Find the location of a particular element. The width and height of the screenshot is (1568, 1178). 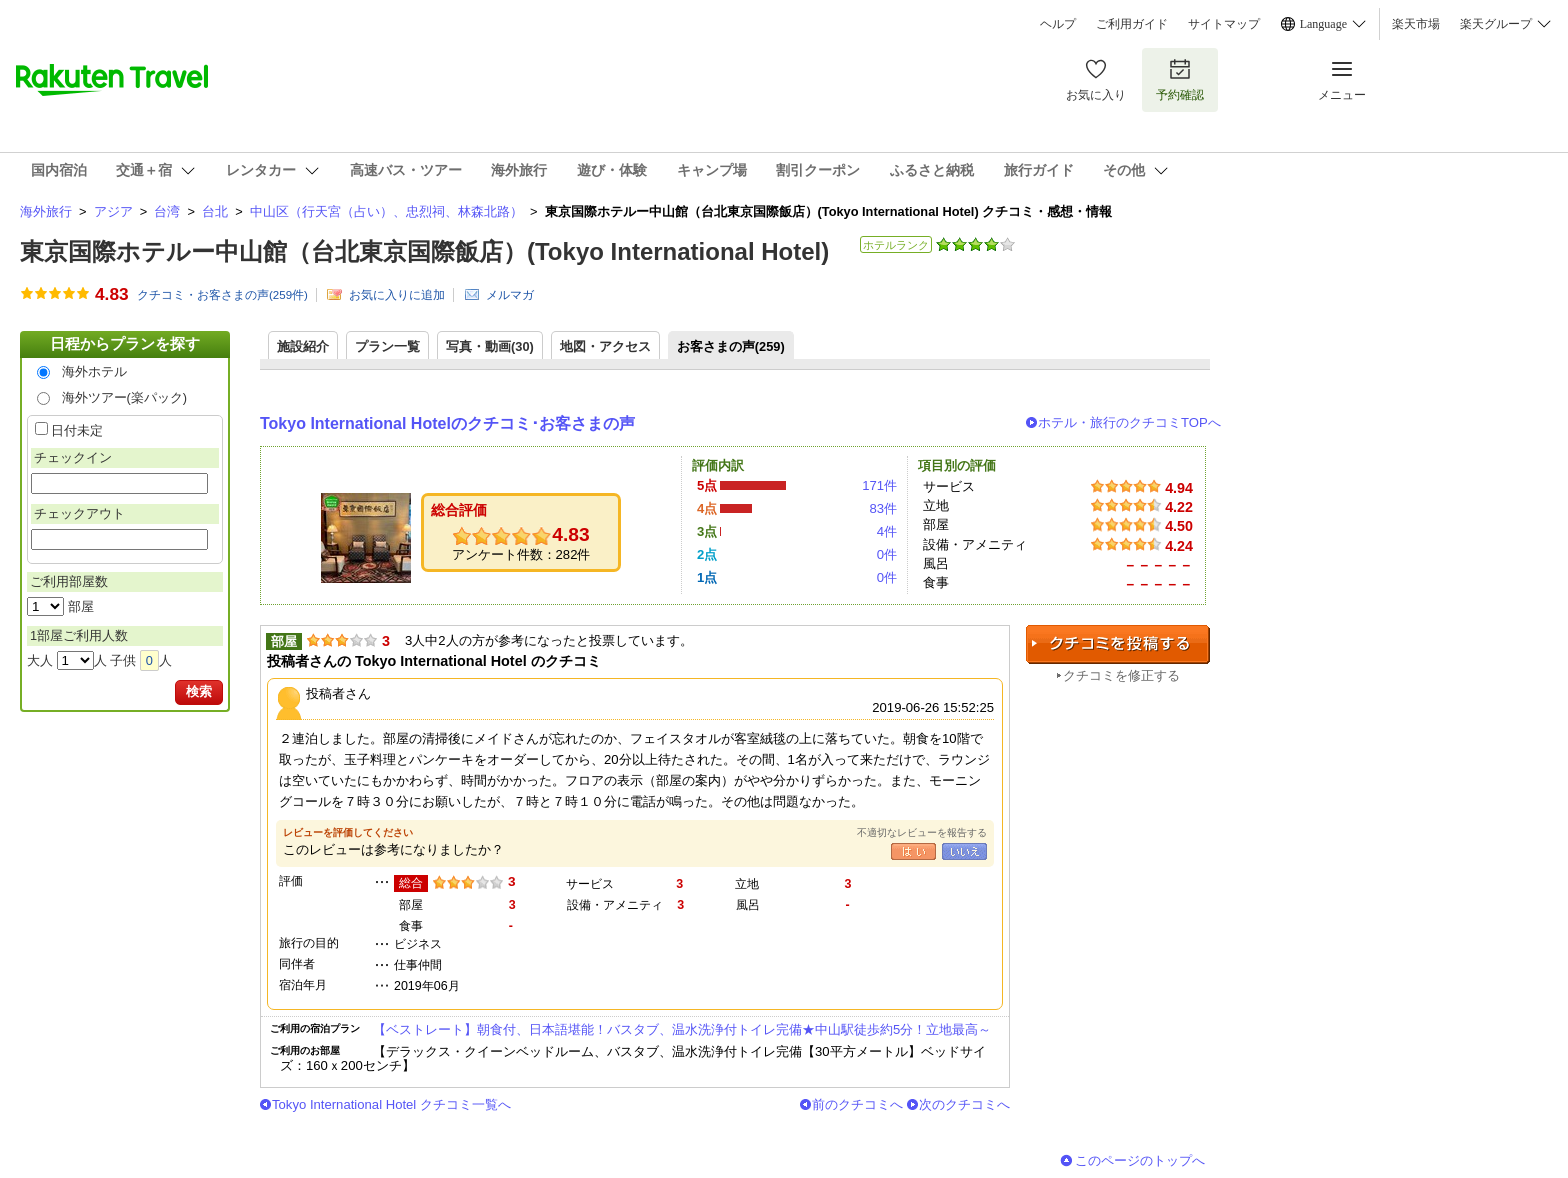

ご利用ガイド is located at coordinates (1132, 24).